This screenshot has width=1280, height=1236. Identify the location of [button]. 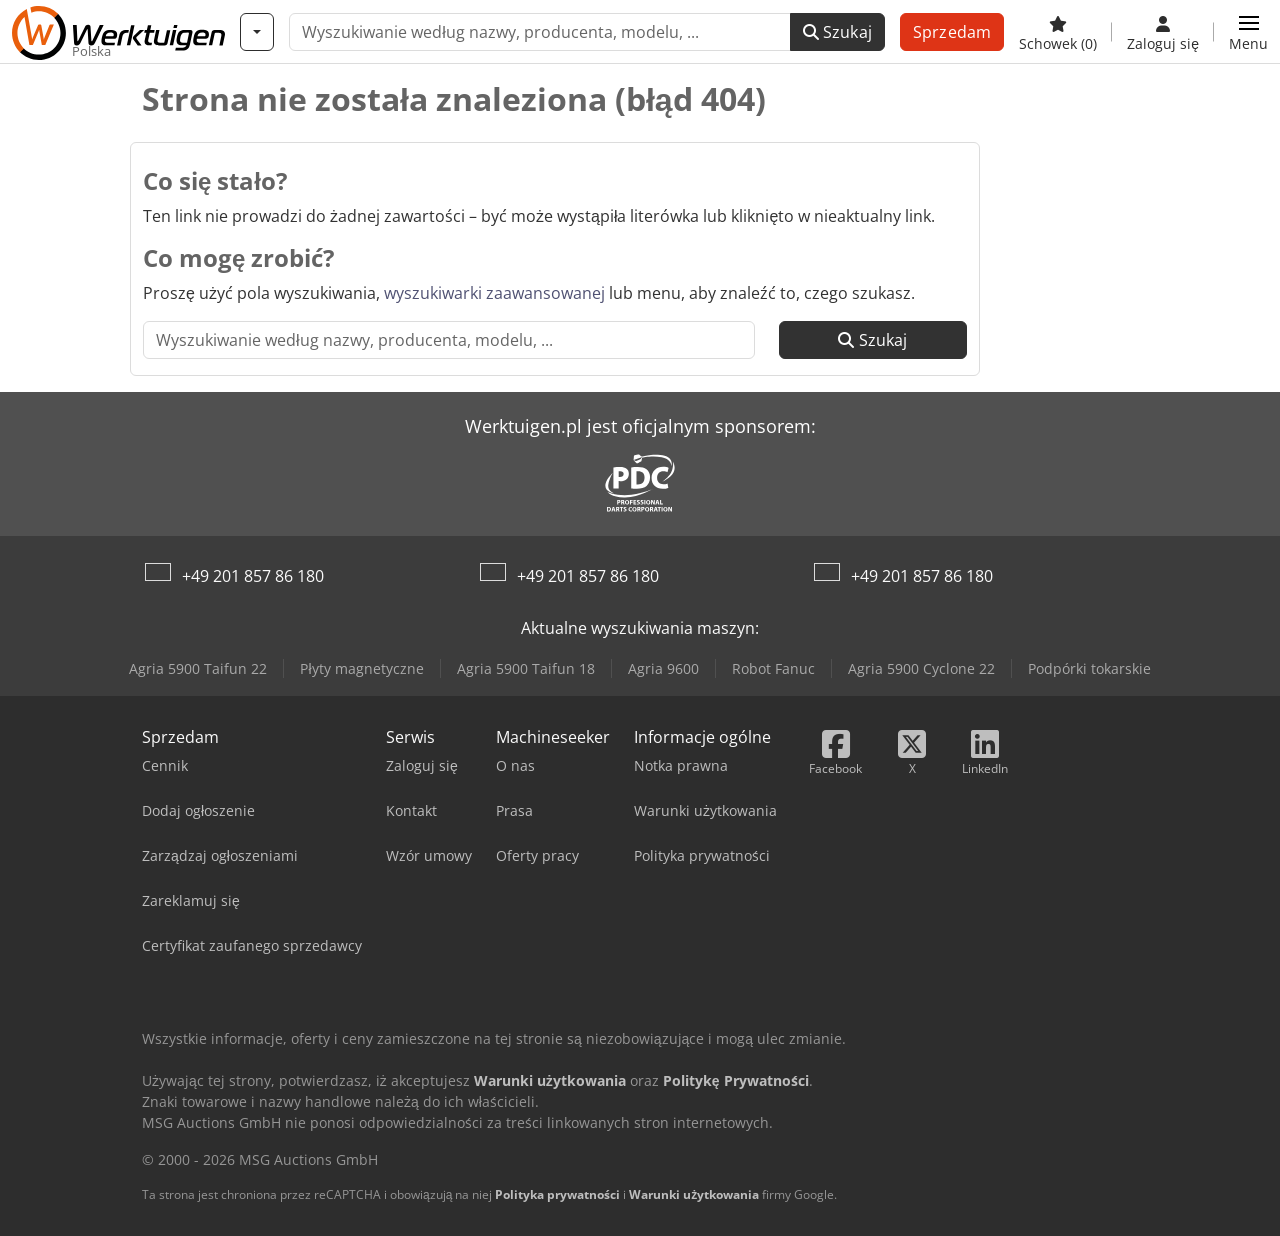
(1248, 32).